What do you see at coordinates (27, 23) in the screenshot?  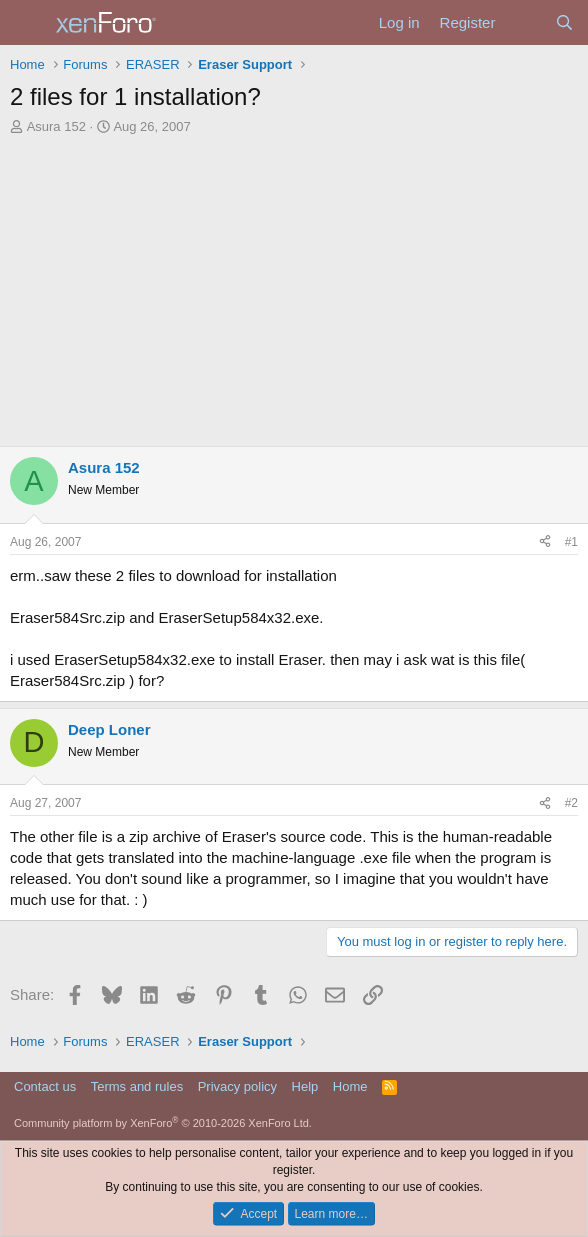 I see `[Menu]` at bounding box center [27, 23].